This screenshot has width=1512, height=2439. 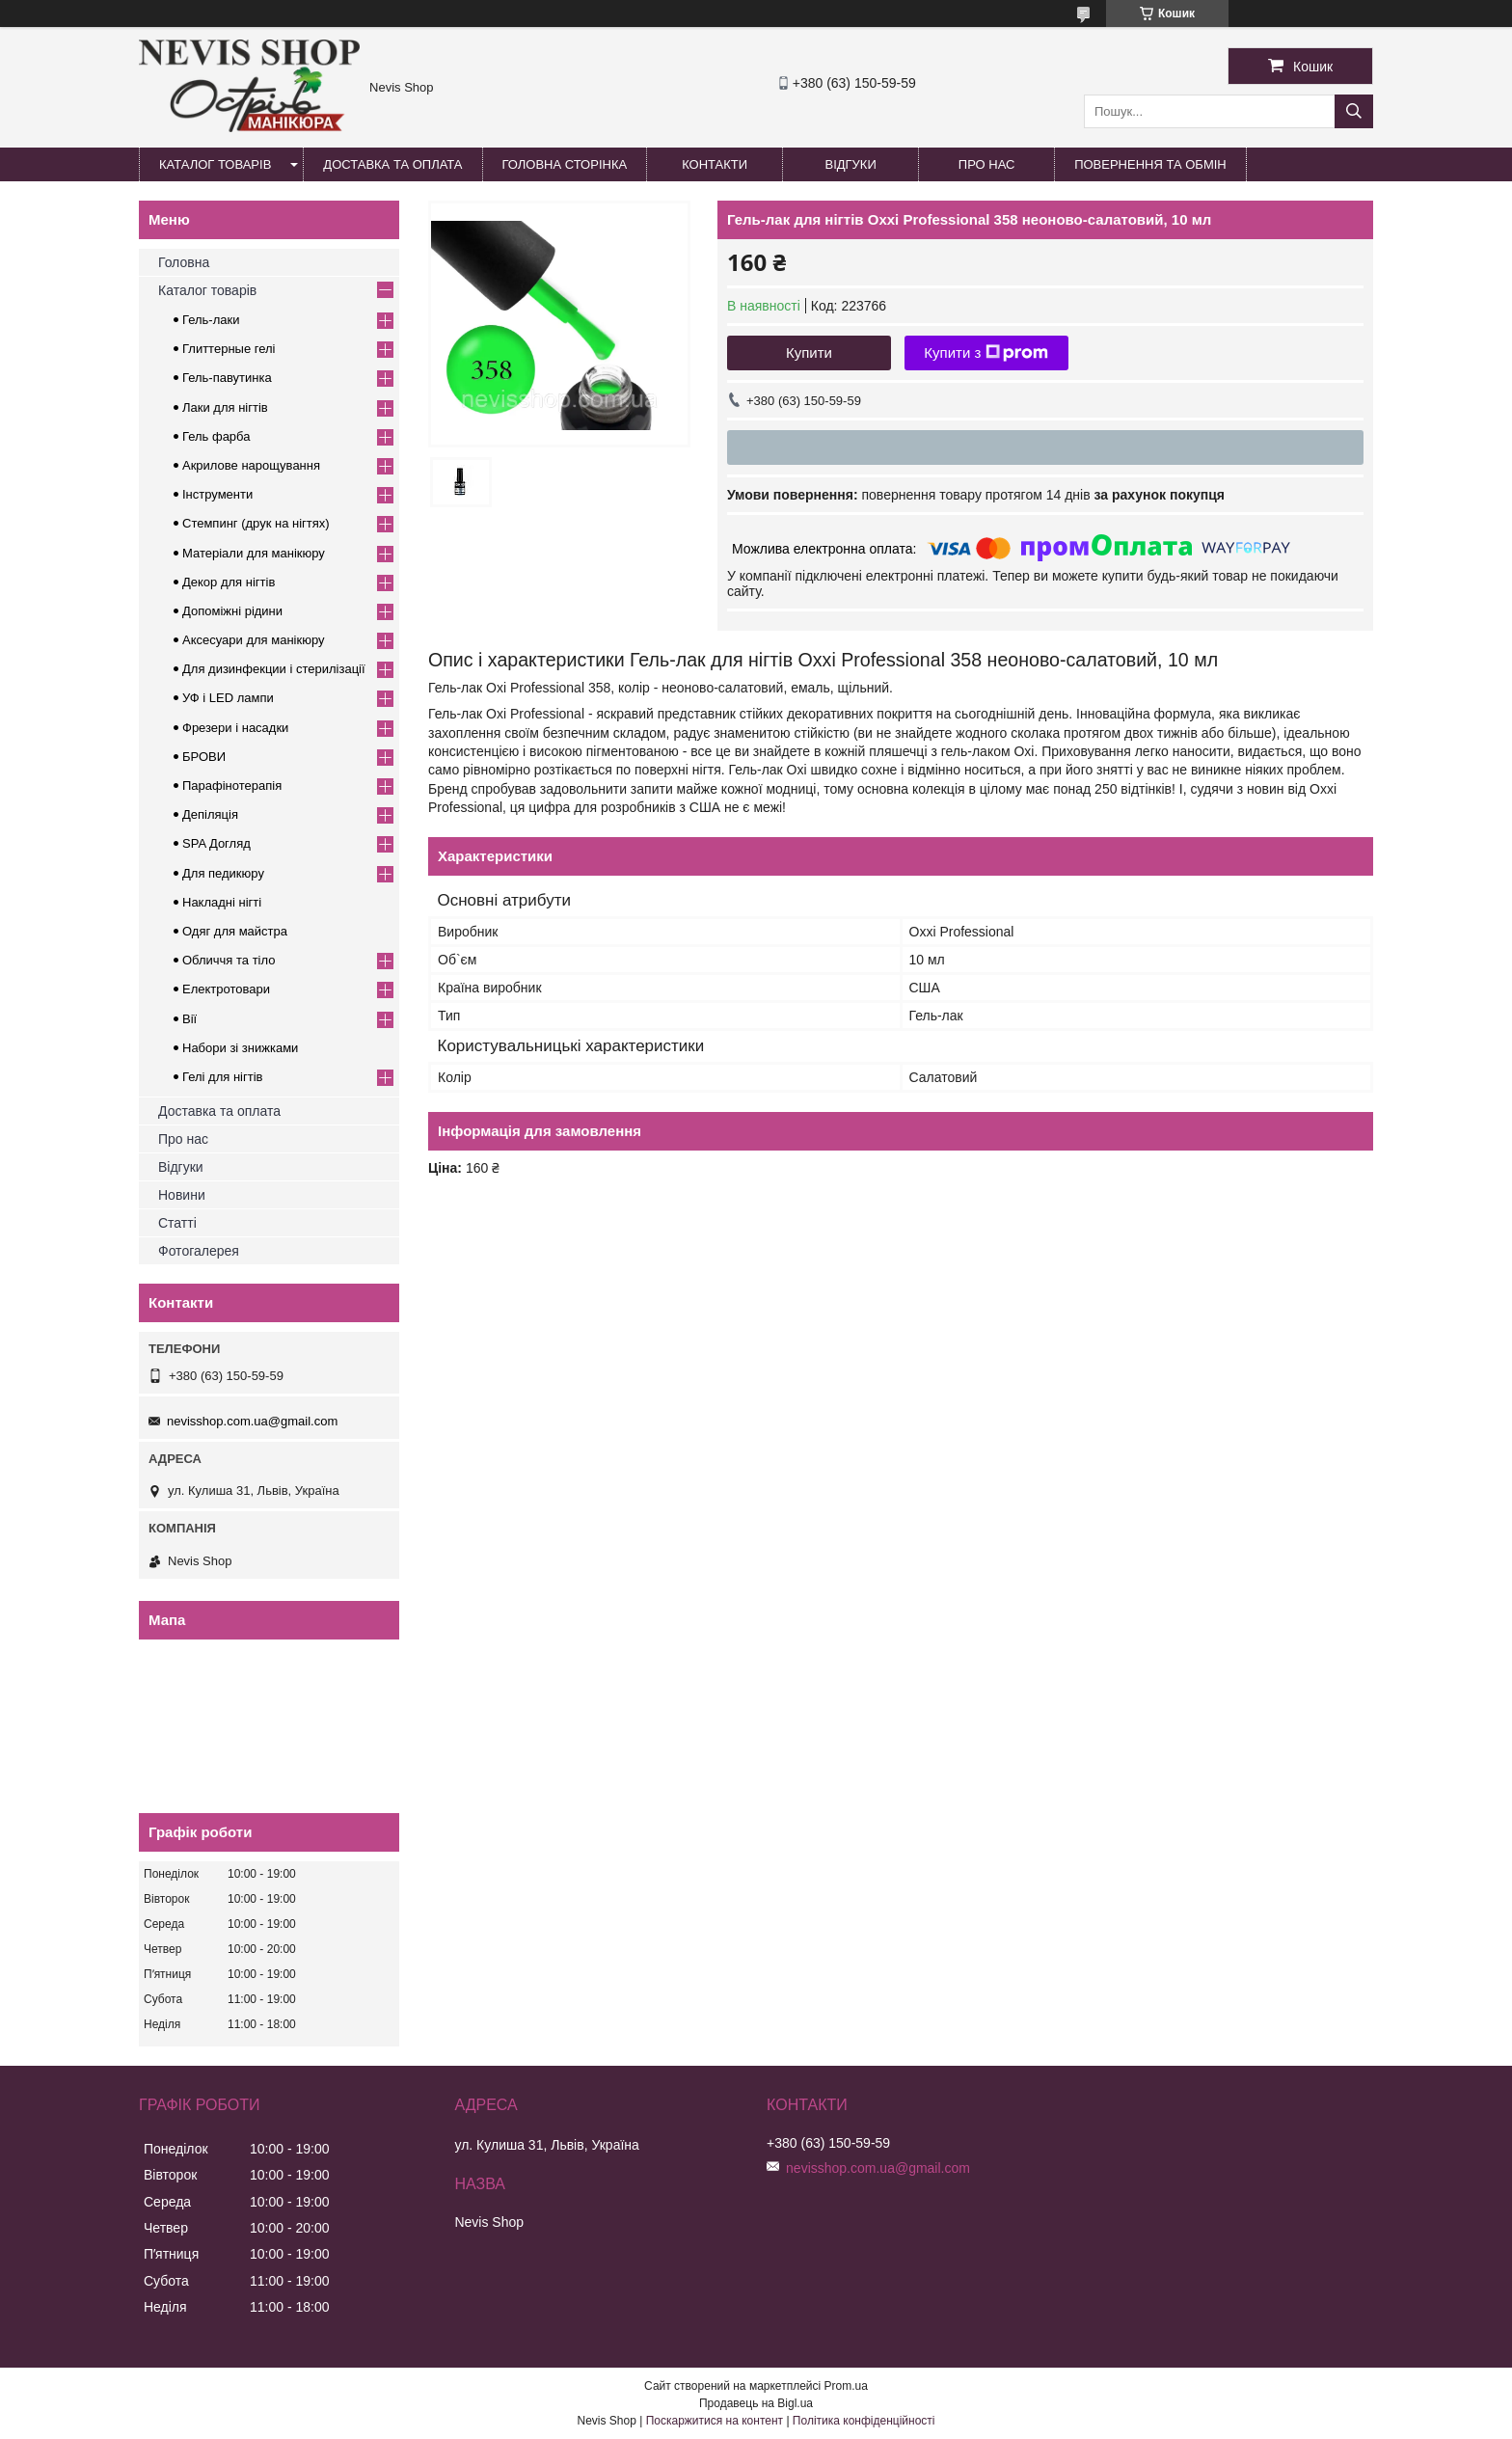 I want to click on Контакти, so click(x=714, y=164).